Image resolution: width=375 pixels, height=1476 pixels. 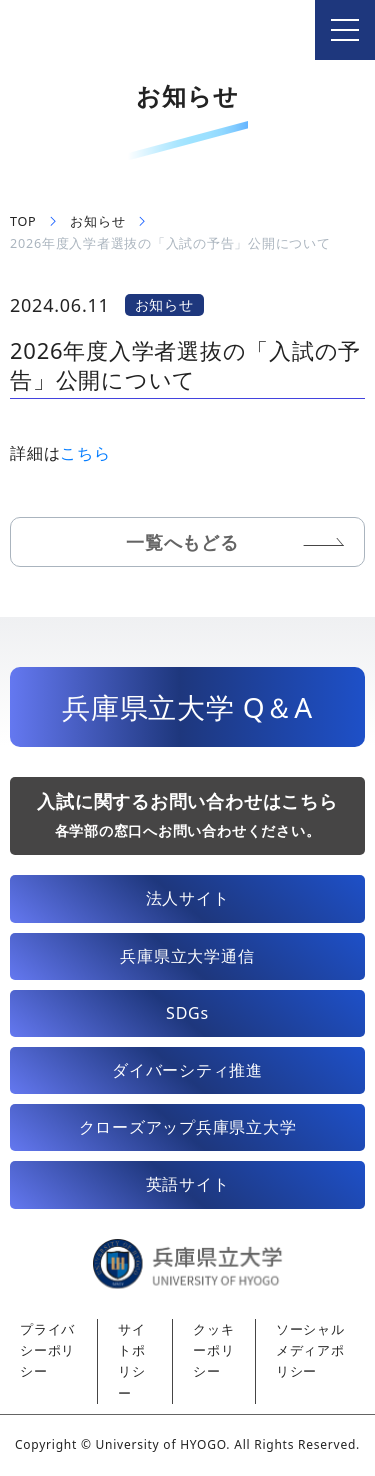 I want to click on 一覧へもどる, so click(x=182, y=542).